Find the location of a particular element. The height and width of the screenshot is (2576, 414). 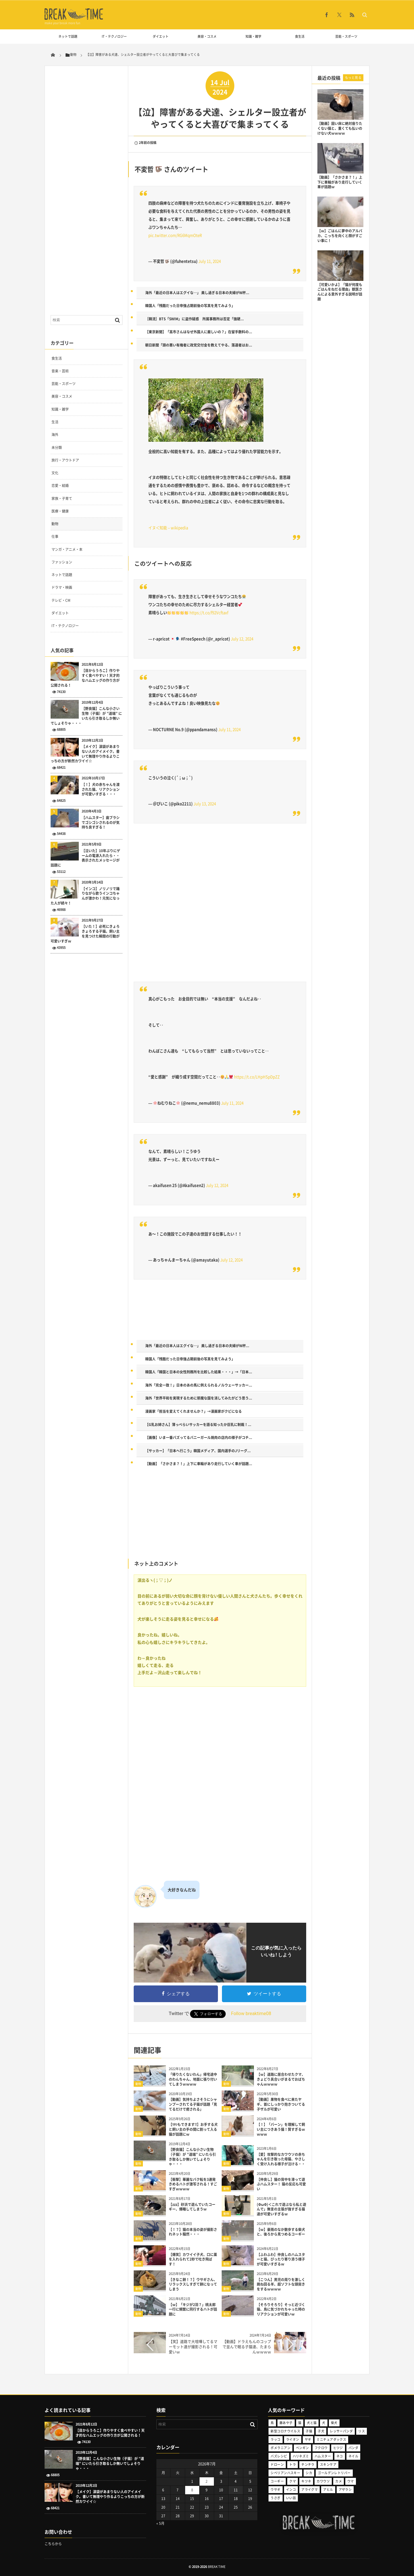

ウマ is located at coordinates (350, 2481).